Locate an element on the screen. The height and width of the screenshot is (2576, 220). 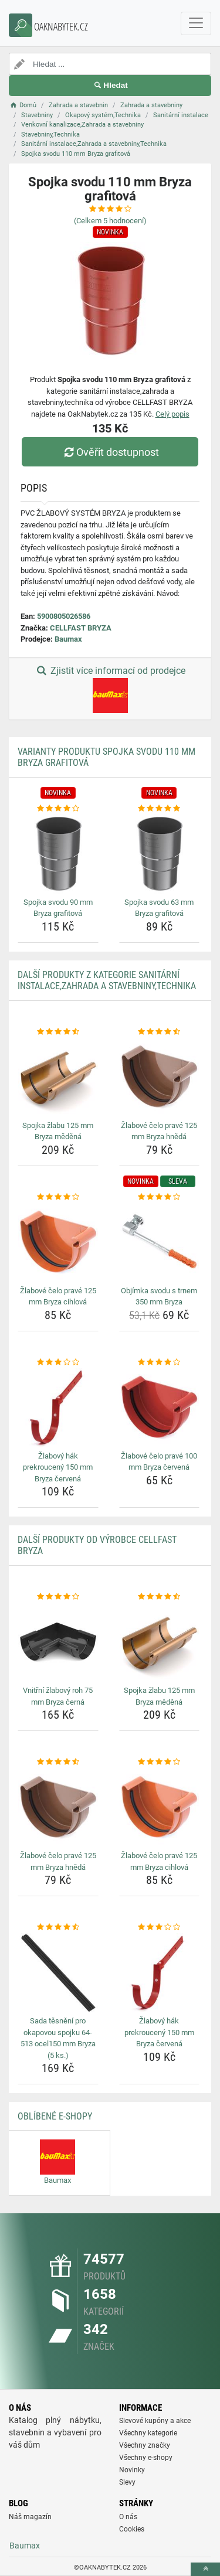
Oblíbené E-shopy is located at coordinates (55, 2116).